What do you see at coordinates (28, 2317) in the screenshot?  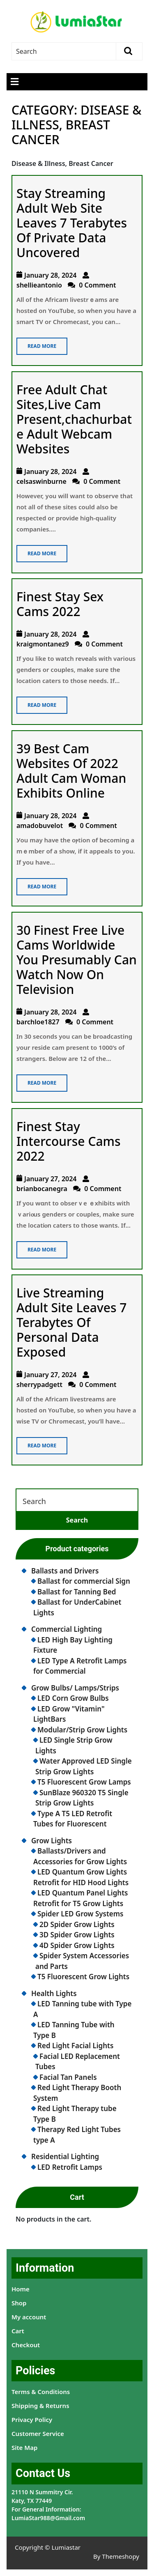 I see `My account` at bounding box center [28, 2317].